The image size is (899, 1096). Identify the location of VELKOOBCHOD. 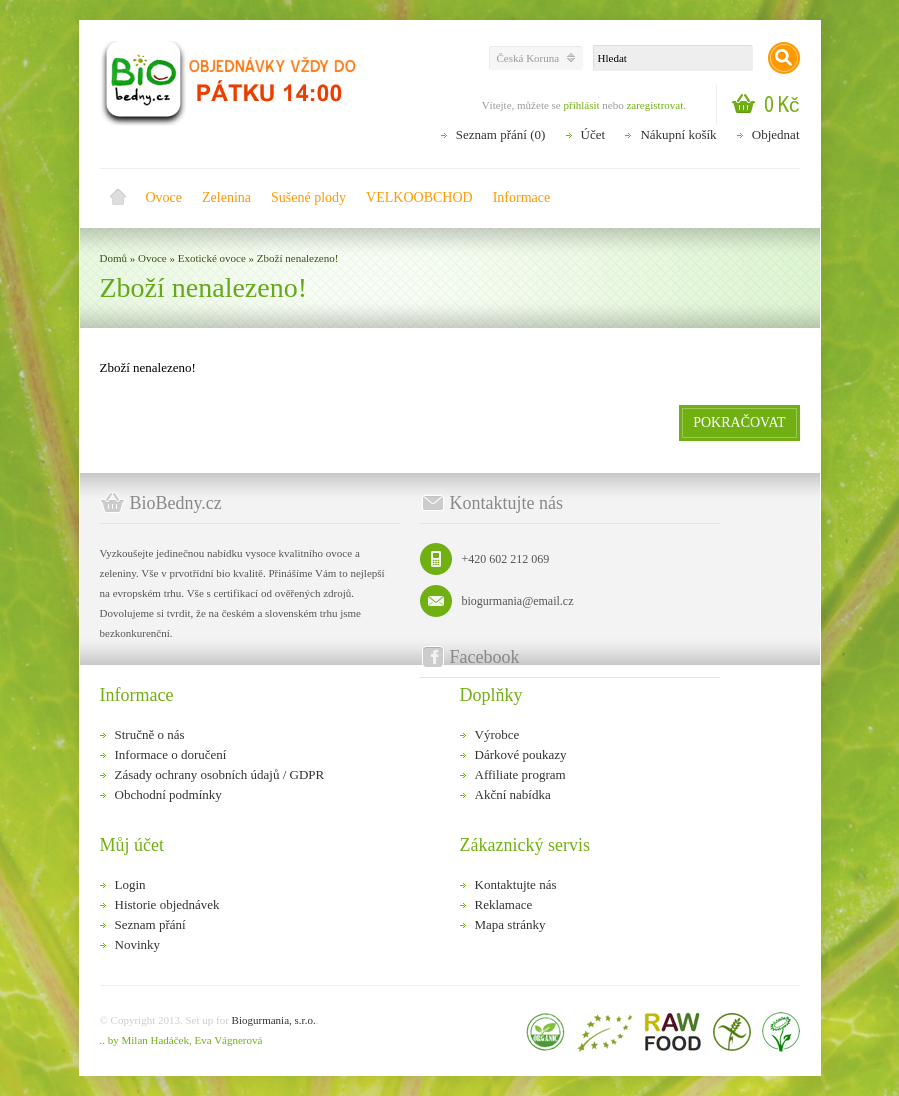
(419, 197).